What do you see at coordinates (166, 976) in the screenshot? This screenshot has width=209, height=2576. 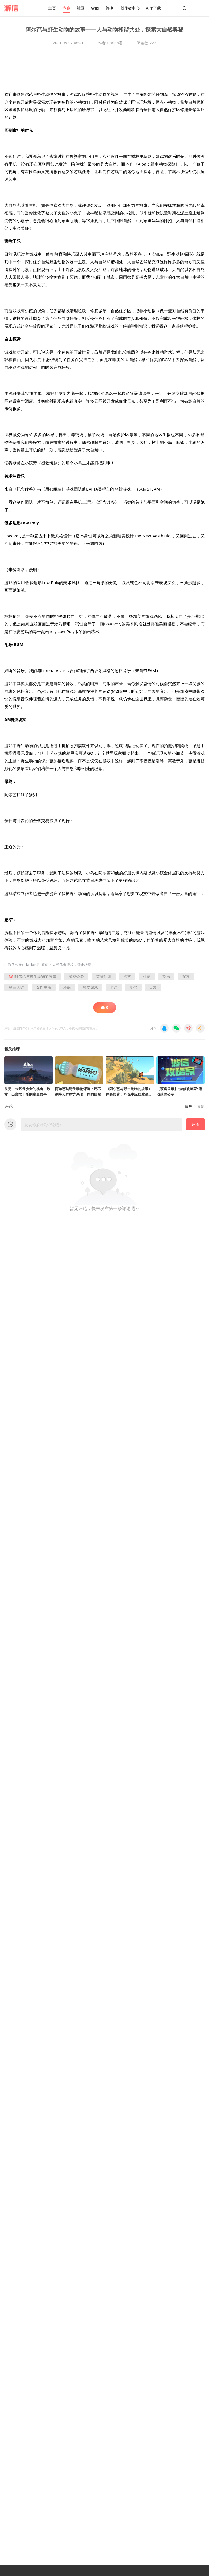 I see `欢乐` at bounding box center [166, 976].